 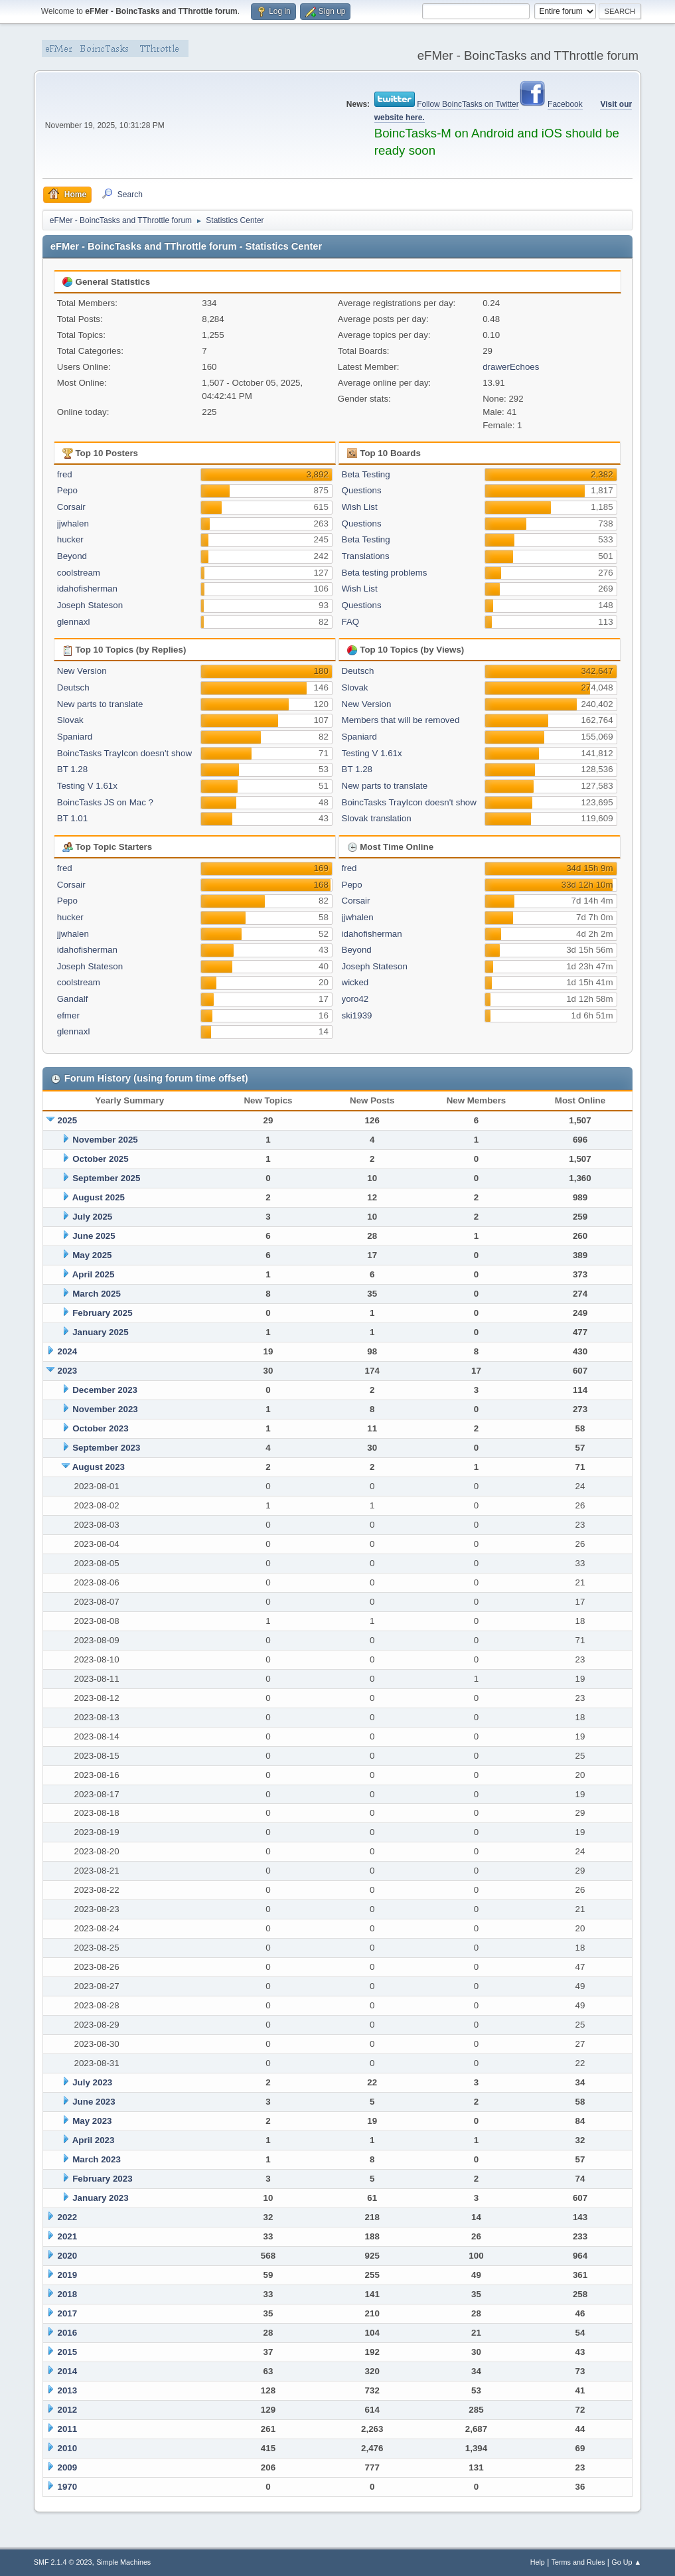 I want to click on hucker, so click(x=70, y=539).